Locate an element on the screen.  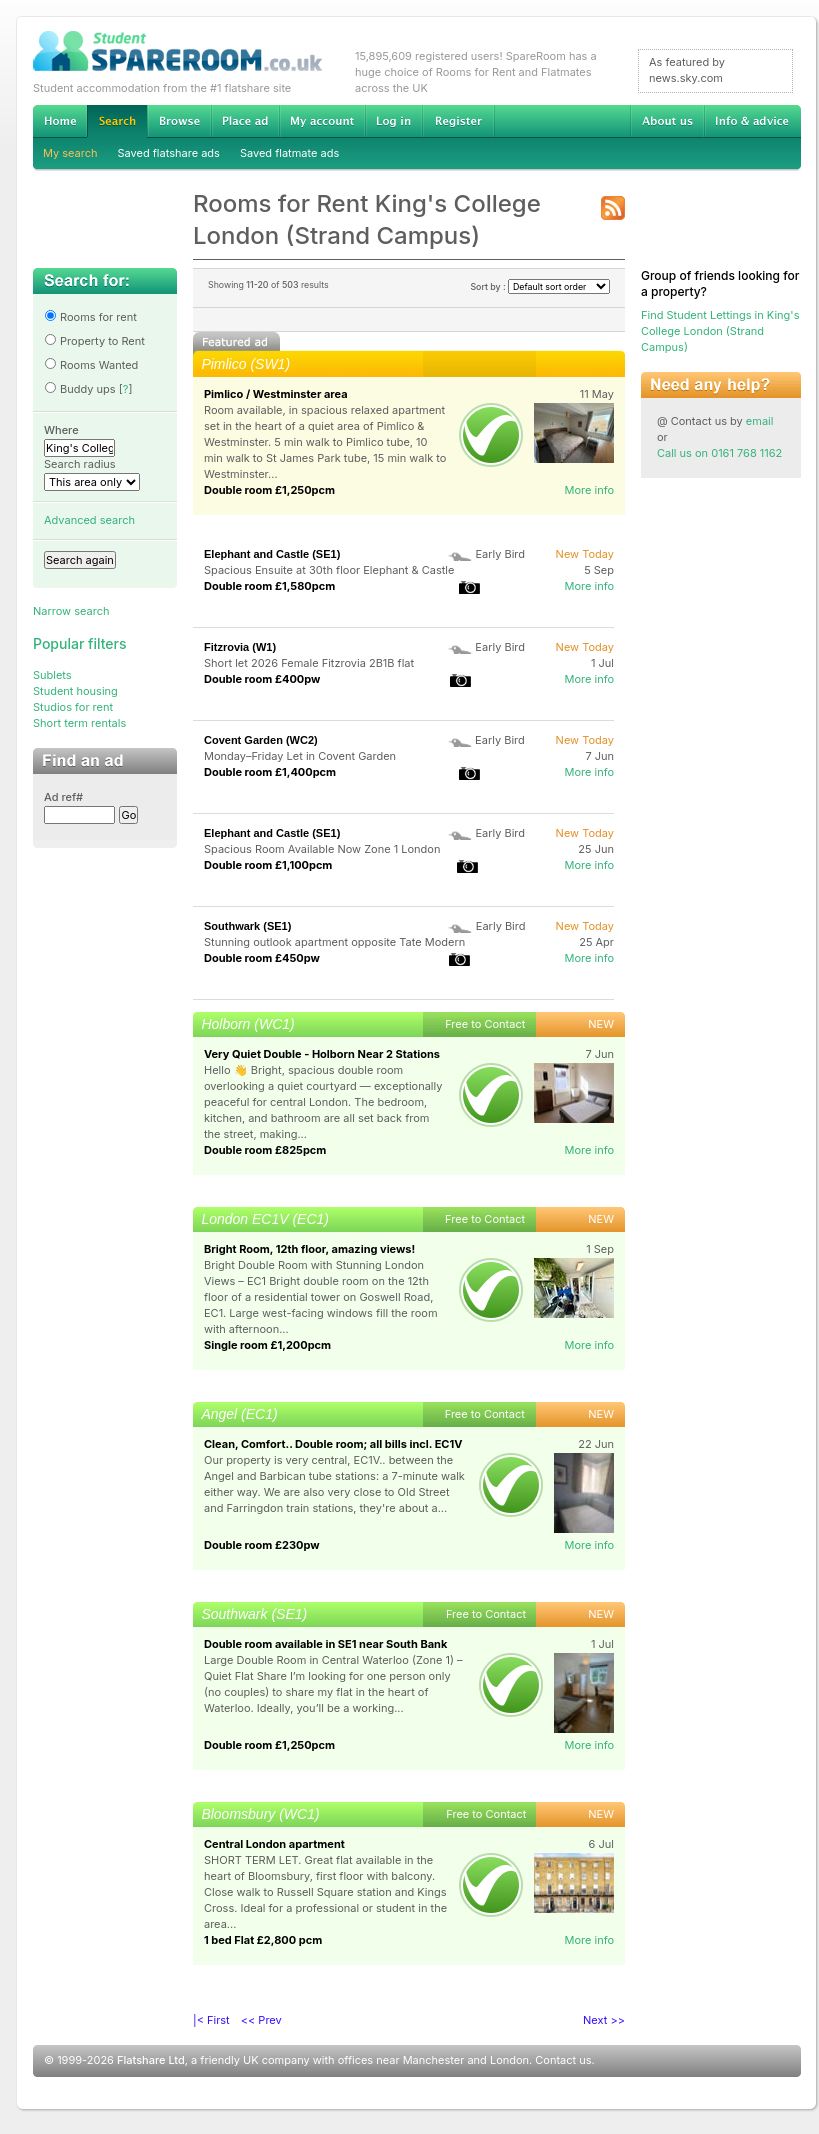
Register is located at coordinates (458, 121).